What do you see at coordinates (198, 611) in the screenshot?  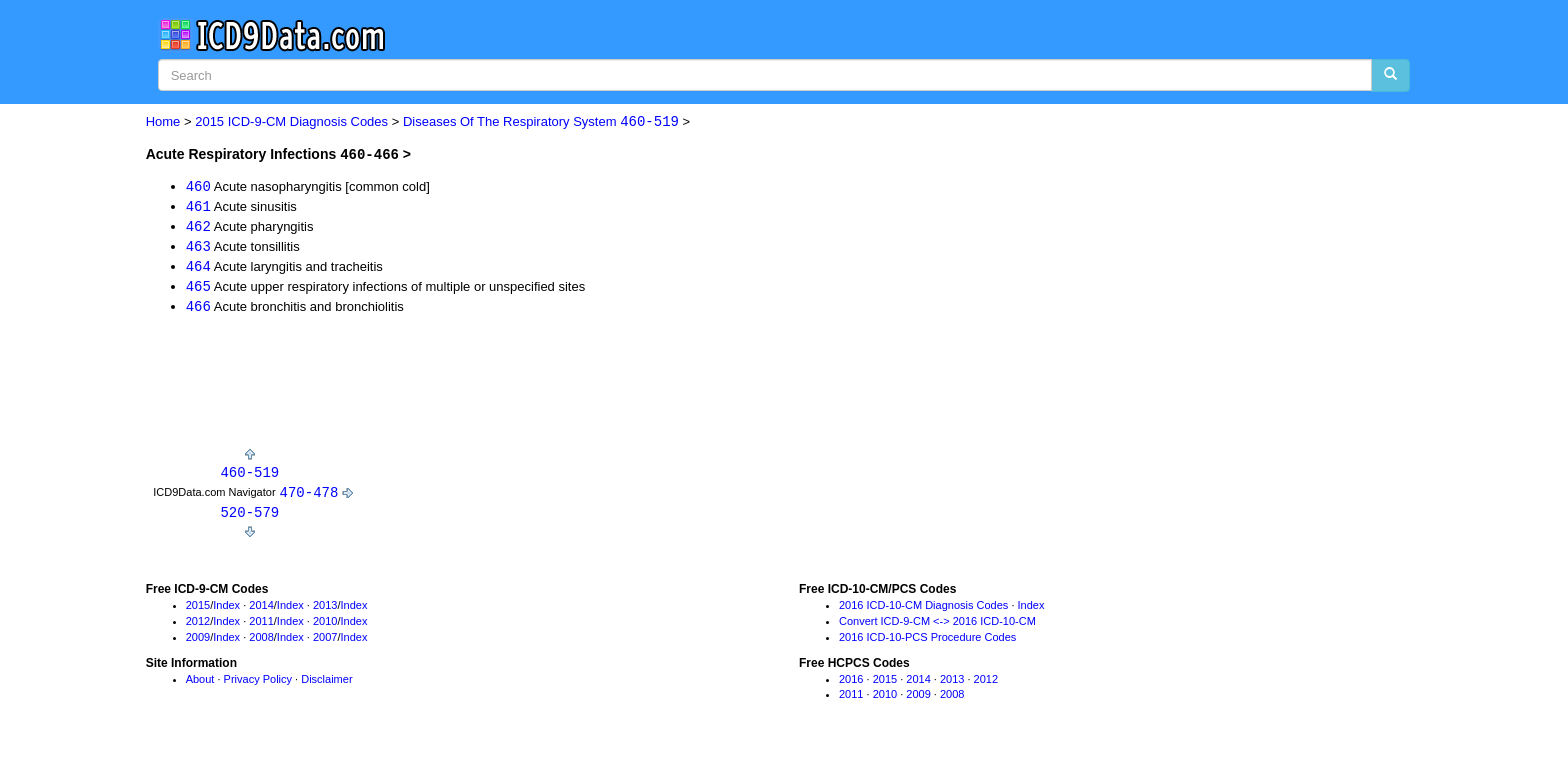 I see `2015` at bounding box center [198, 611].